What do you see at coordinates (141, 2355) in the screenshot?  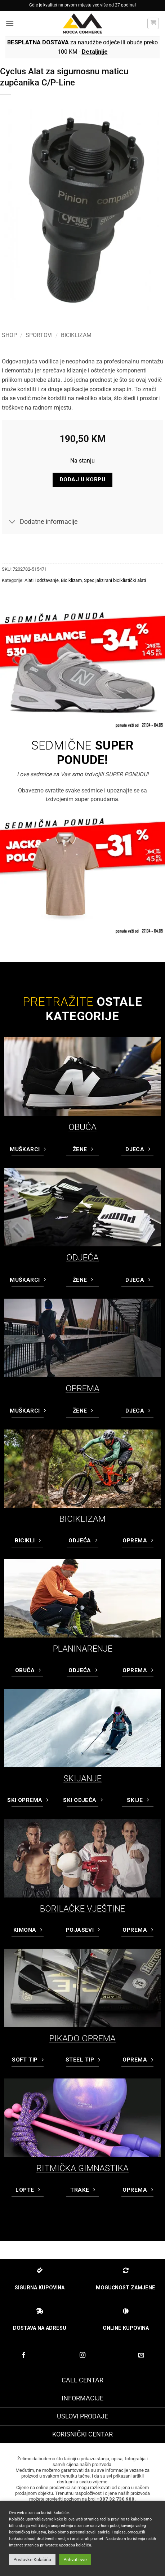 I see `[Pošaljite nam email]` at bounding box center [141, 2355].